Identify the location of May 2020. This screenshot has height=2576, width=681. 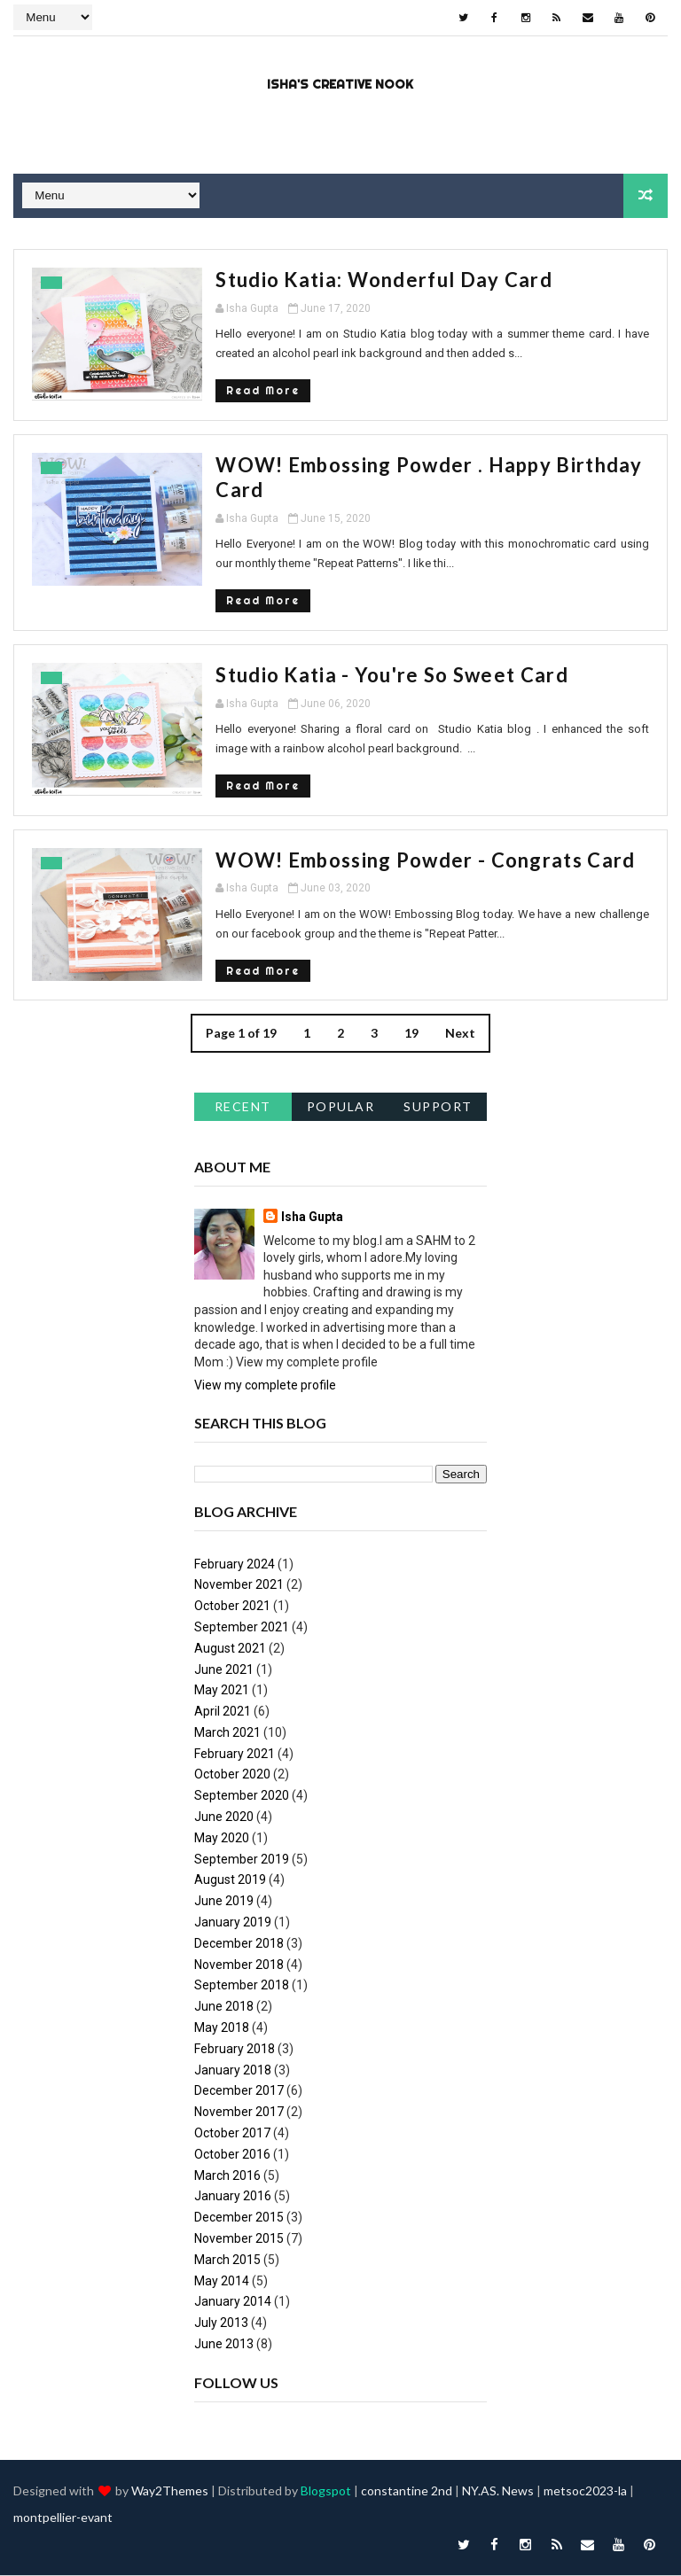
(221, 1838).